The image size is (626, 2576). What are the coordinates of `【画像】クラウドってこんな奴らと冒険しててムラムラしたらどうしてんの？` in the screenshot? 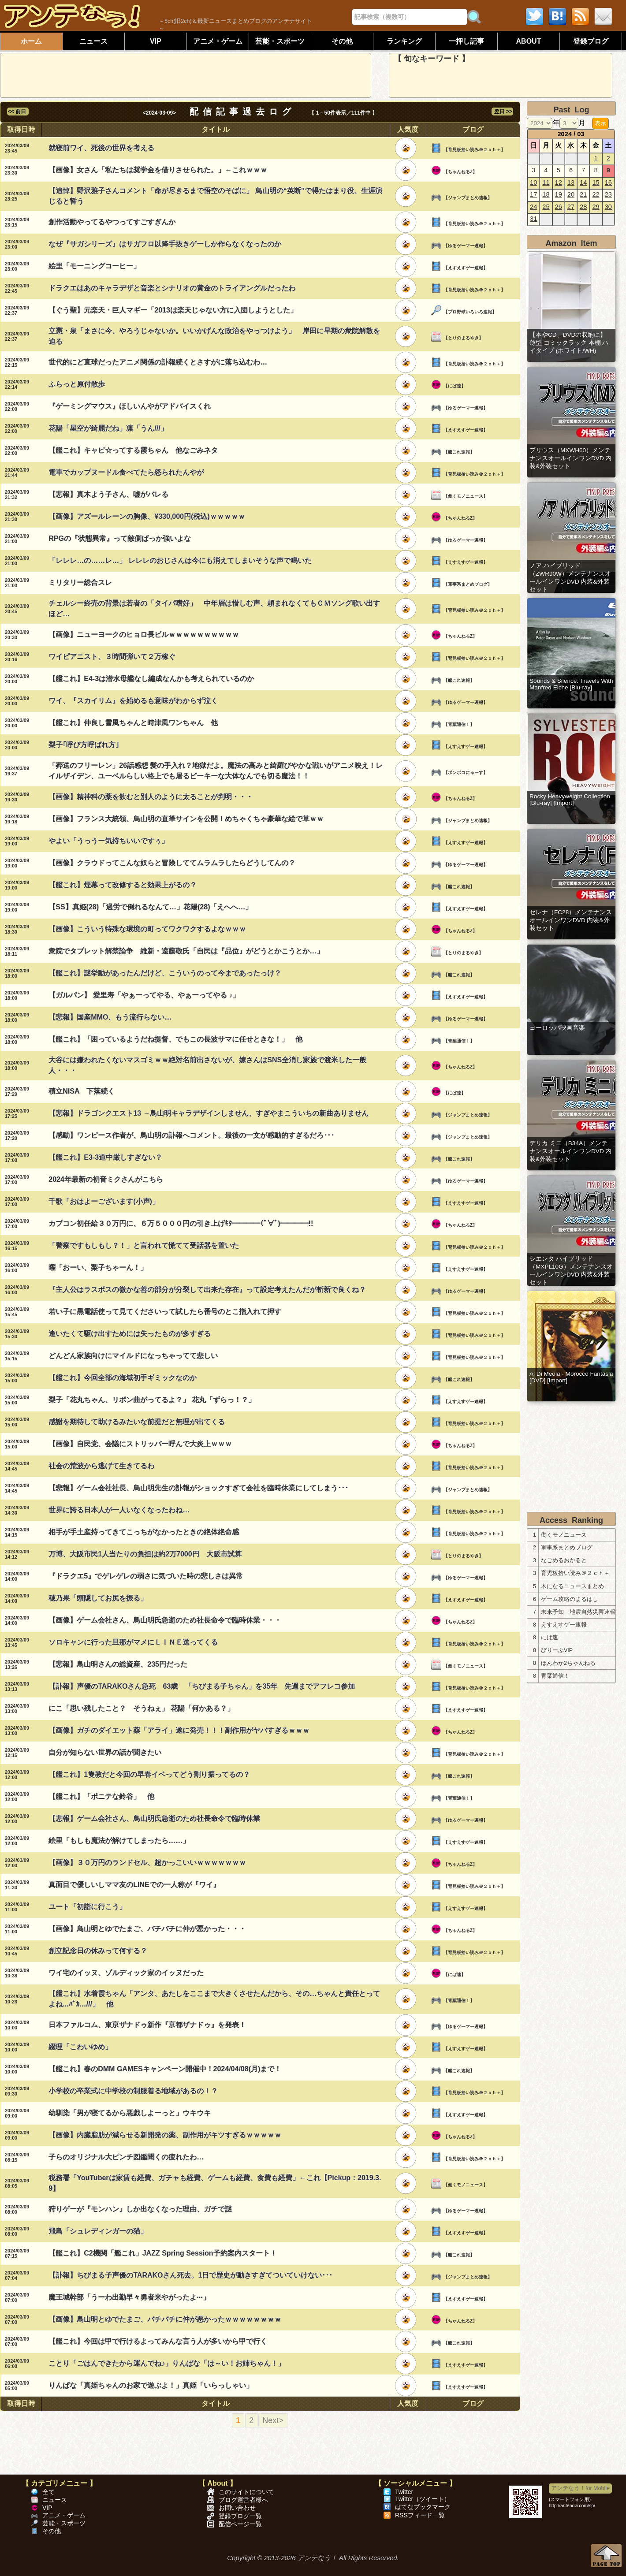 It's located at (171, 863).